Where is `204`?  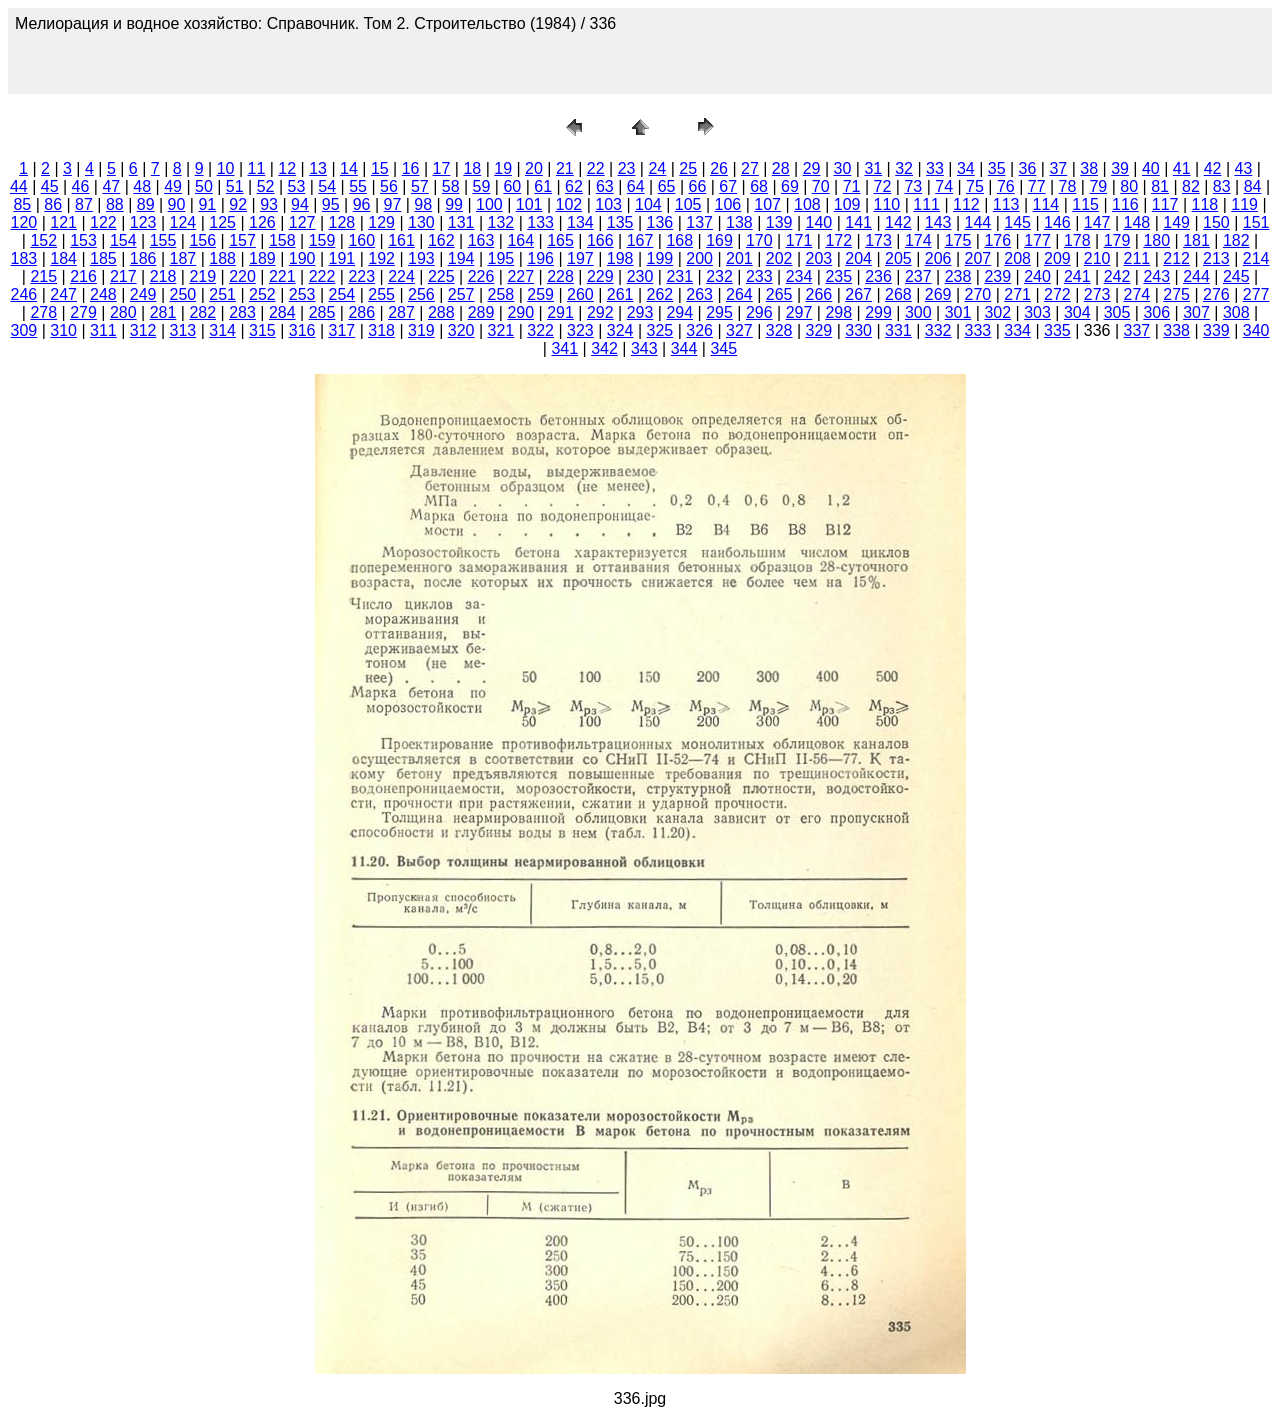
204 is located at coordinates (858, 258).